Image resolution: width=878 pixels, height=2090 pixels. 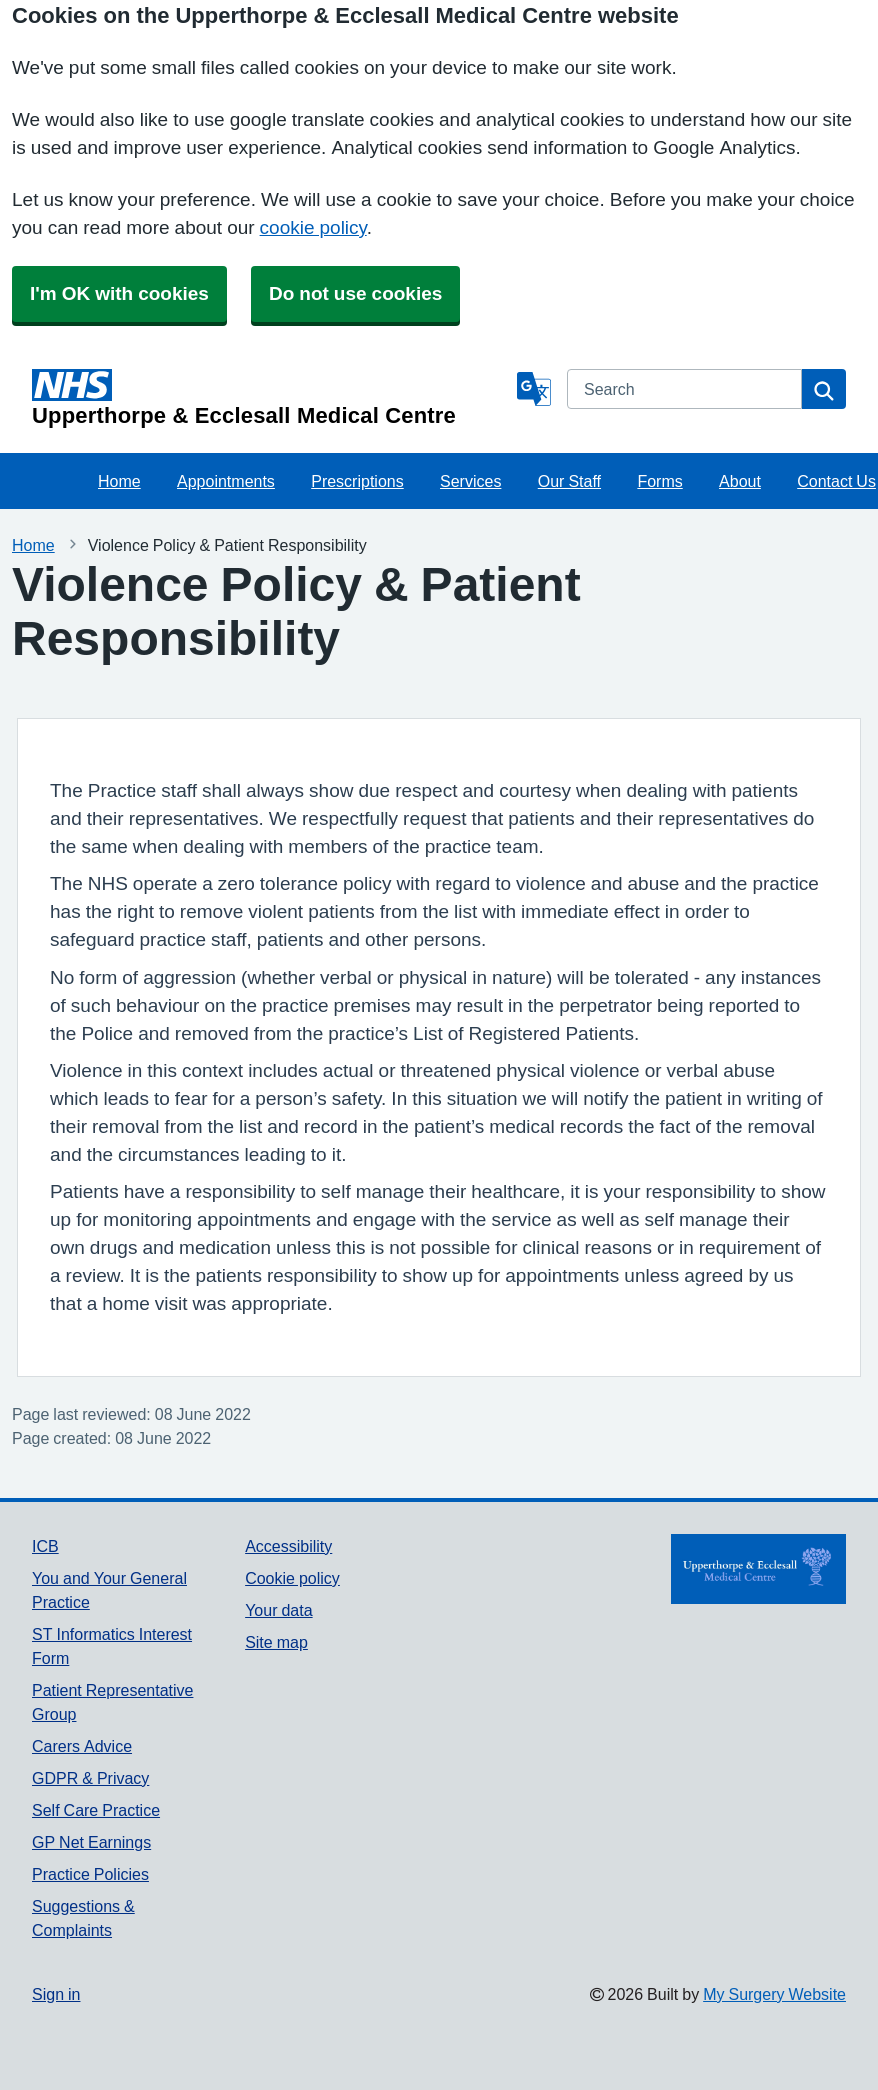 What do you see at coordinates (278, 1610) in the screenshot?
I see `Your data` at bounding box center [278, 1610].